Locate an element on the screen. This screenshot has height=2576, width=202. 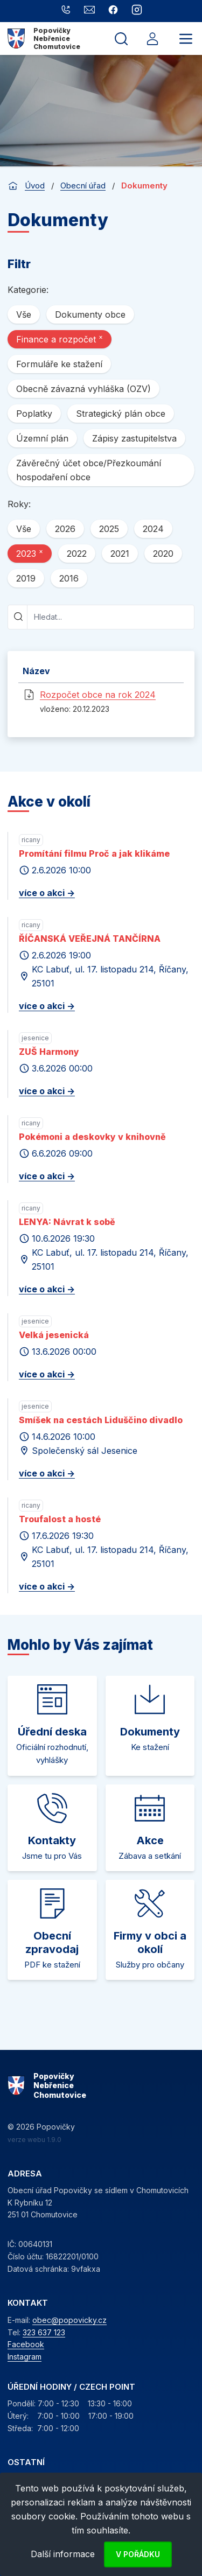
2021 is located at coordinates (119, 553).